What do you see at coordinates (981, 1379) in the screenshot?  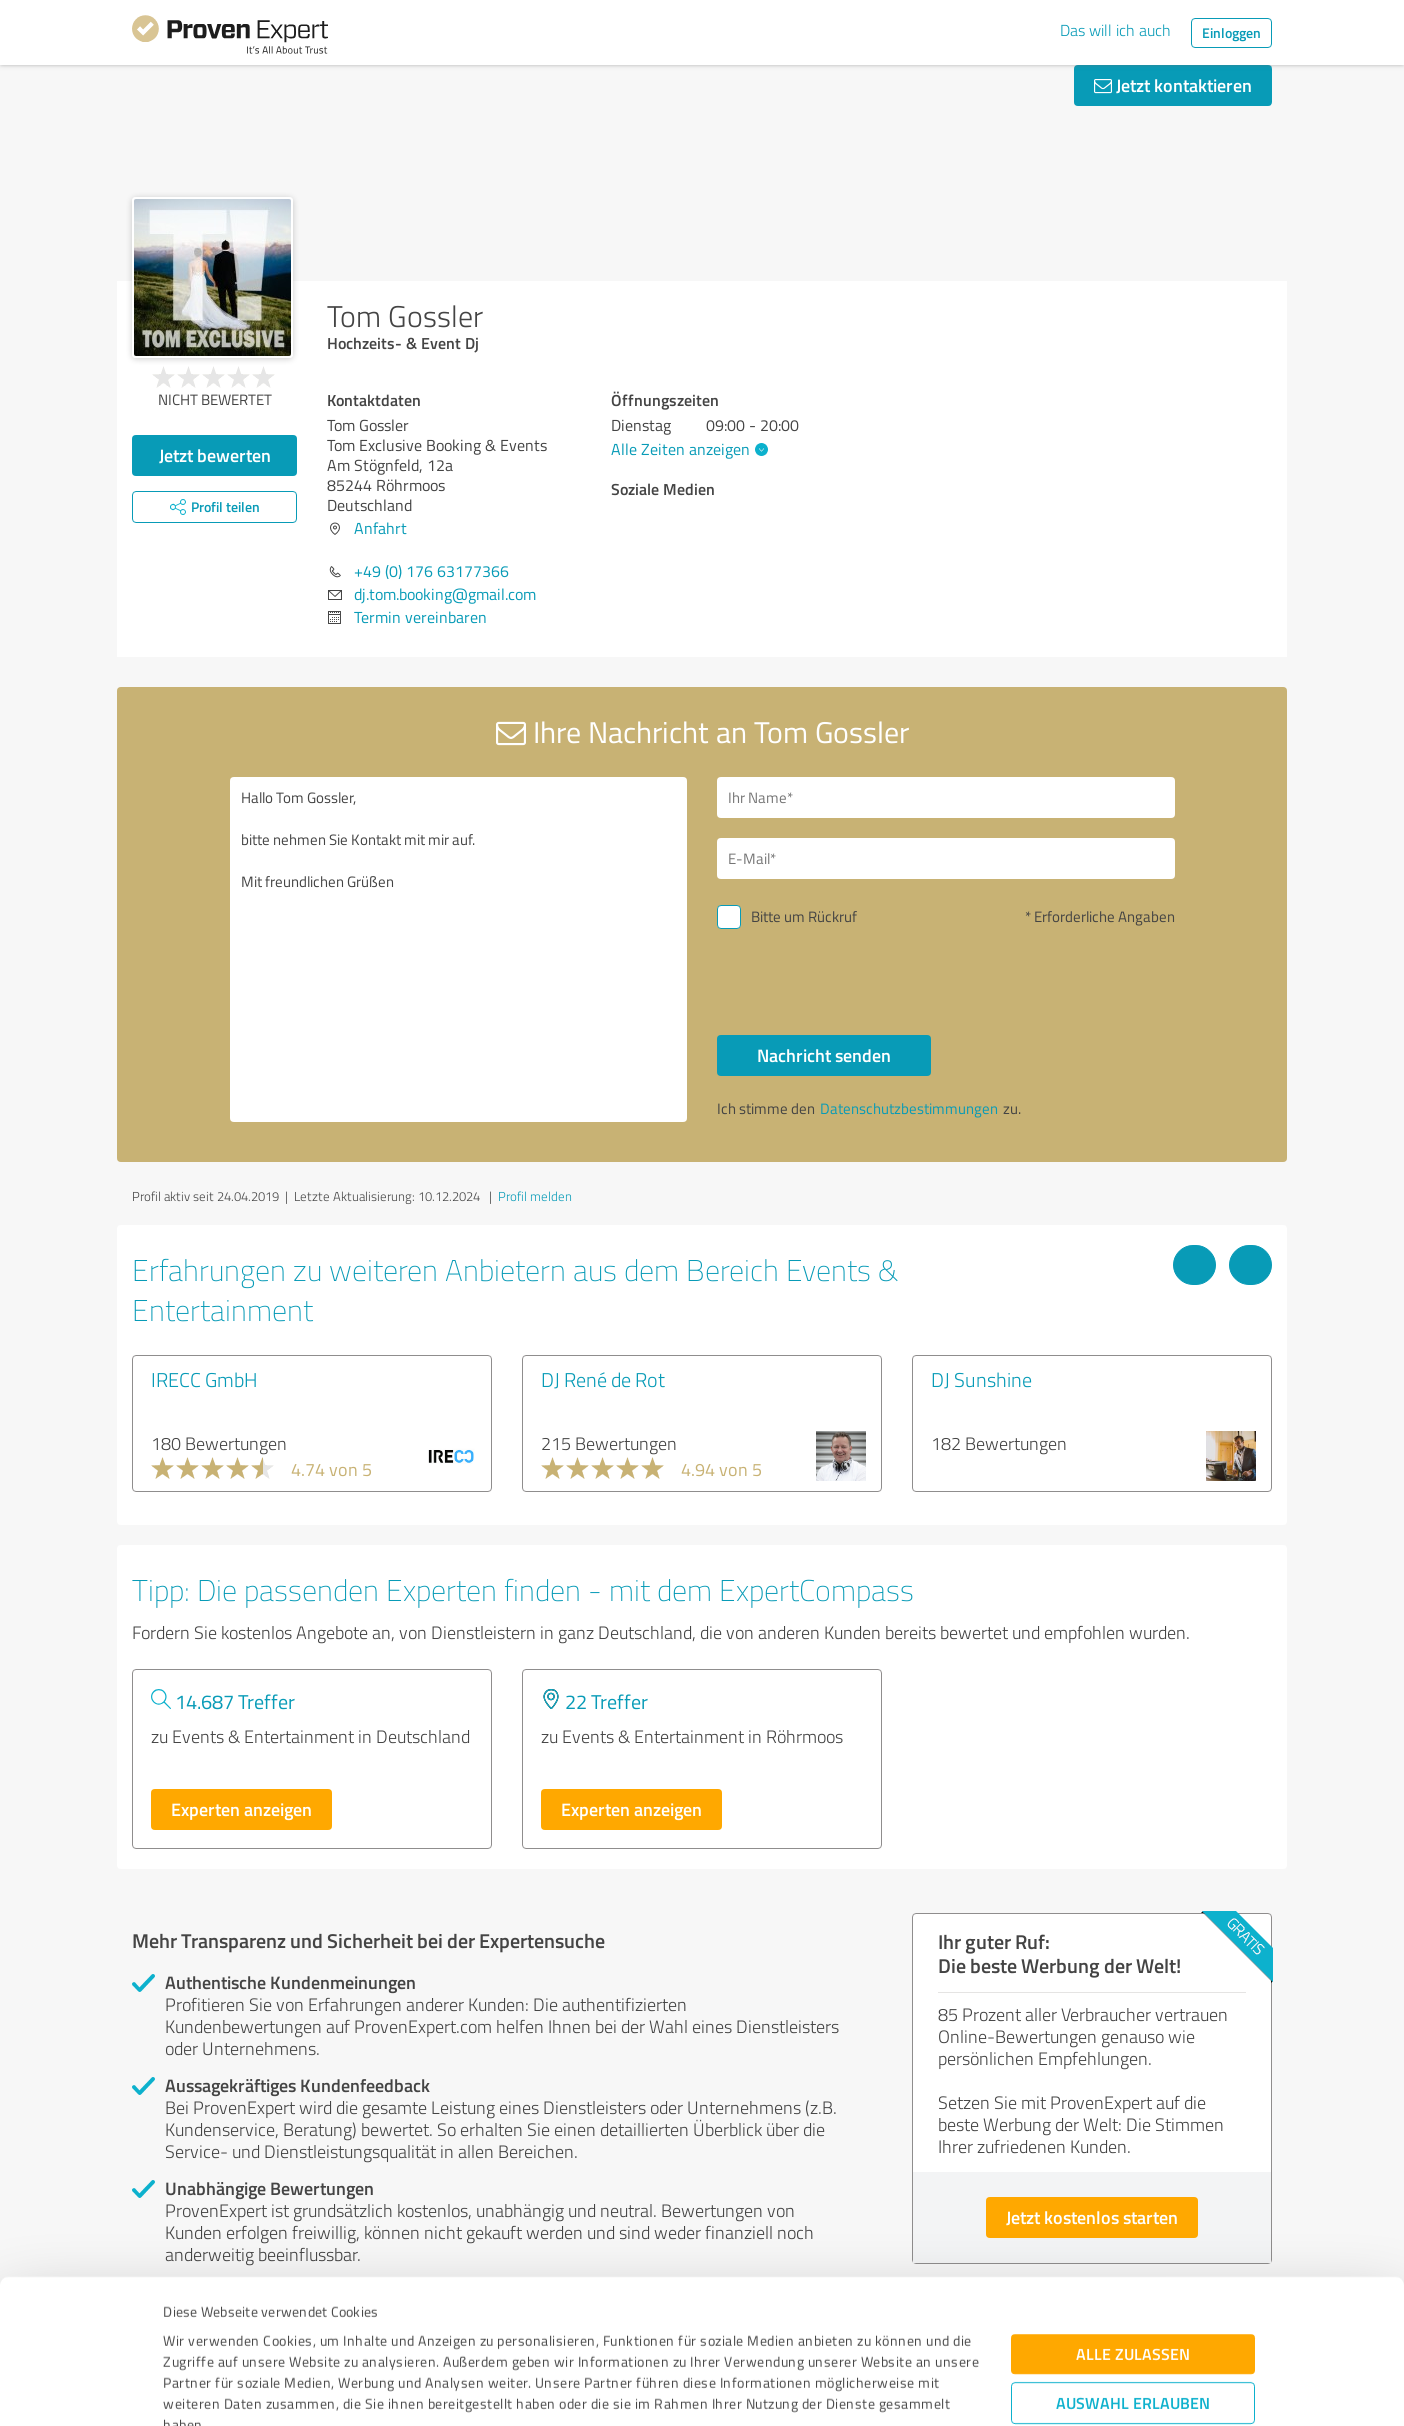 I see `DJ Sunshine` at bounding box center [981, 1379].